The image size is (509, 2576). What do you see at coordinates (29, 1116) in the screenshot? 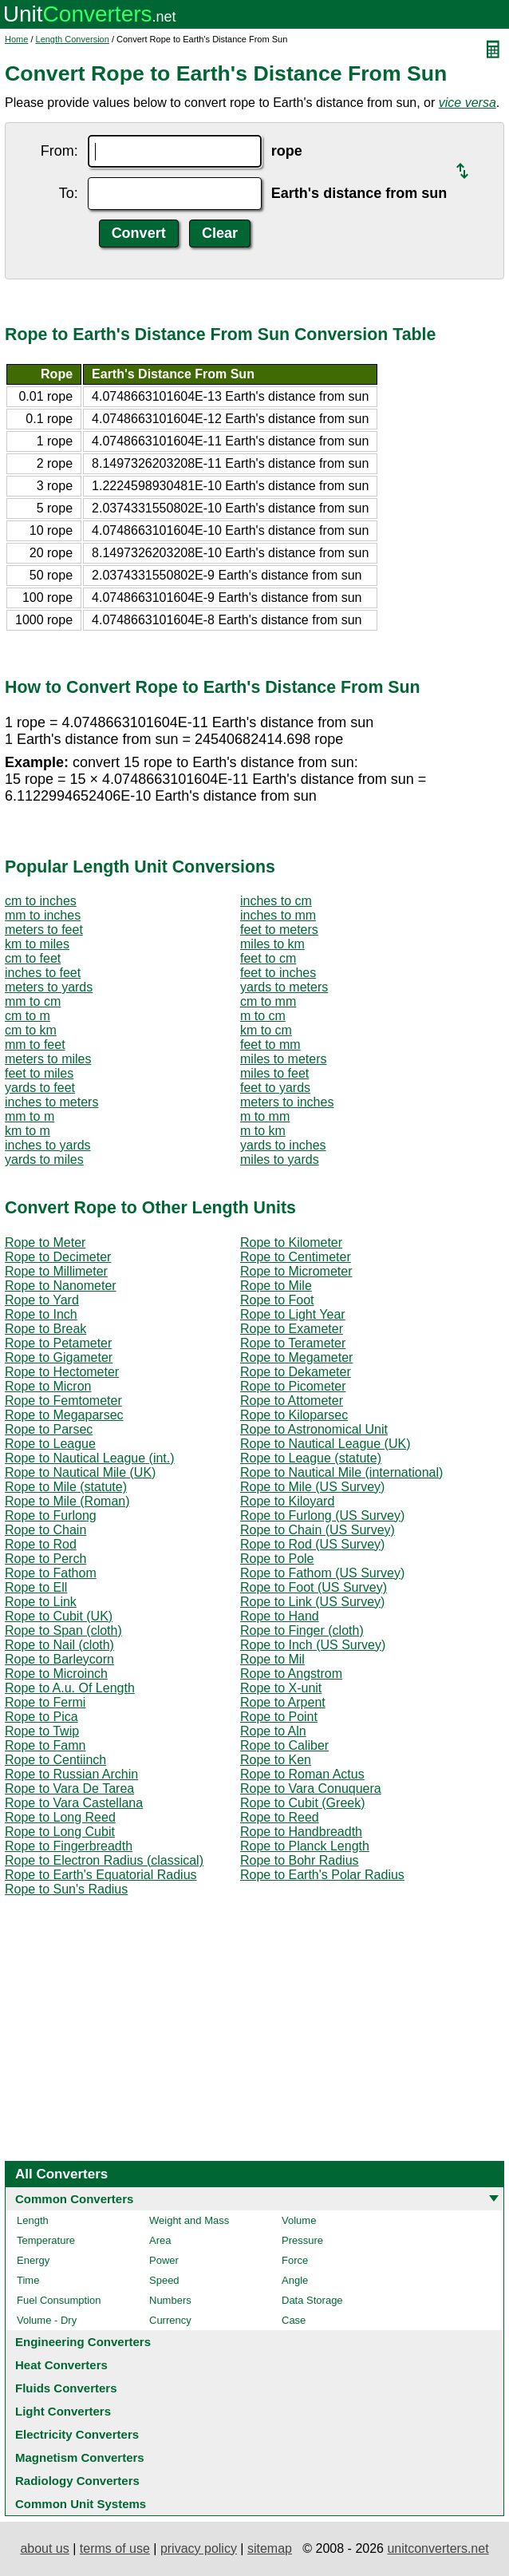
I see `mm to m` at bounding box center [29, 1116].